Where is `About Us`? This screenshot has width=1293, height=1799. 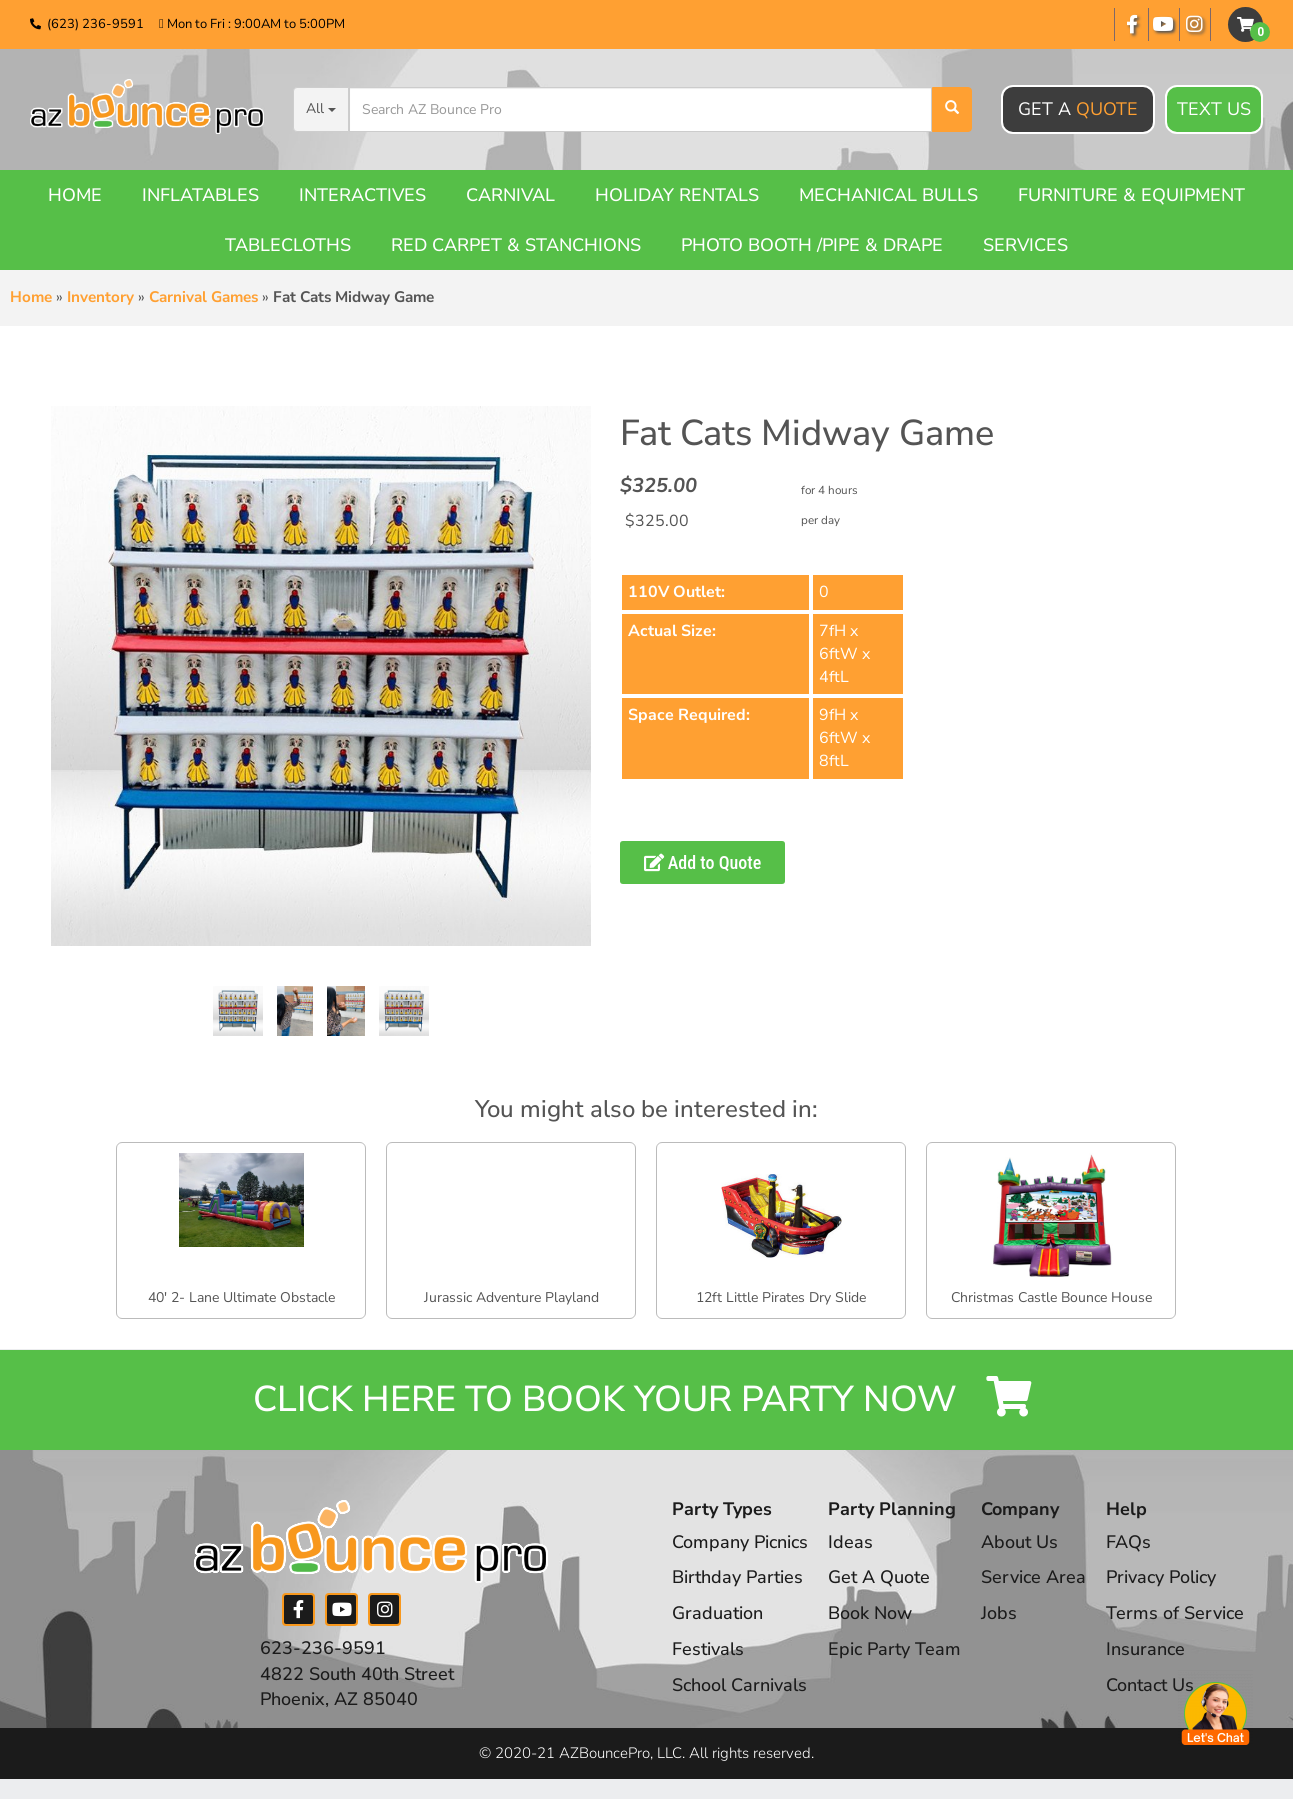 About Us is located at coordinates (1019, 1542).